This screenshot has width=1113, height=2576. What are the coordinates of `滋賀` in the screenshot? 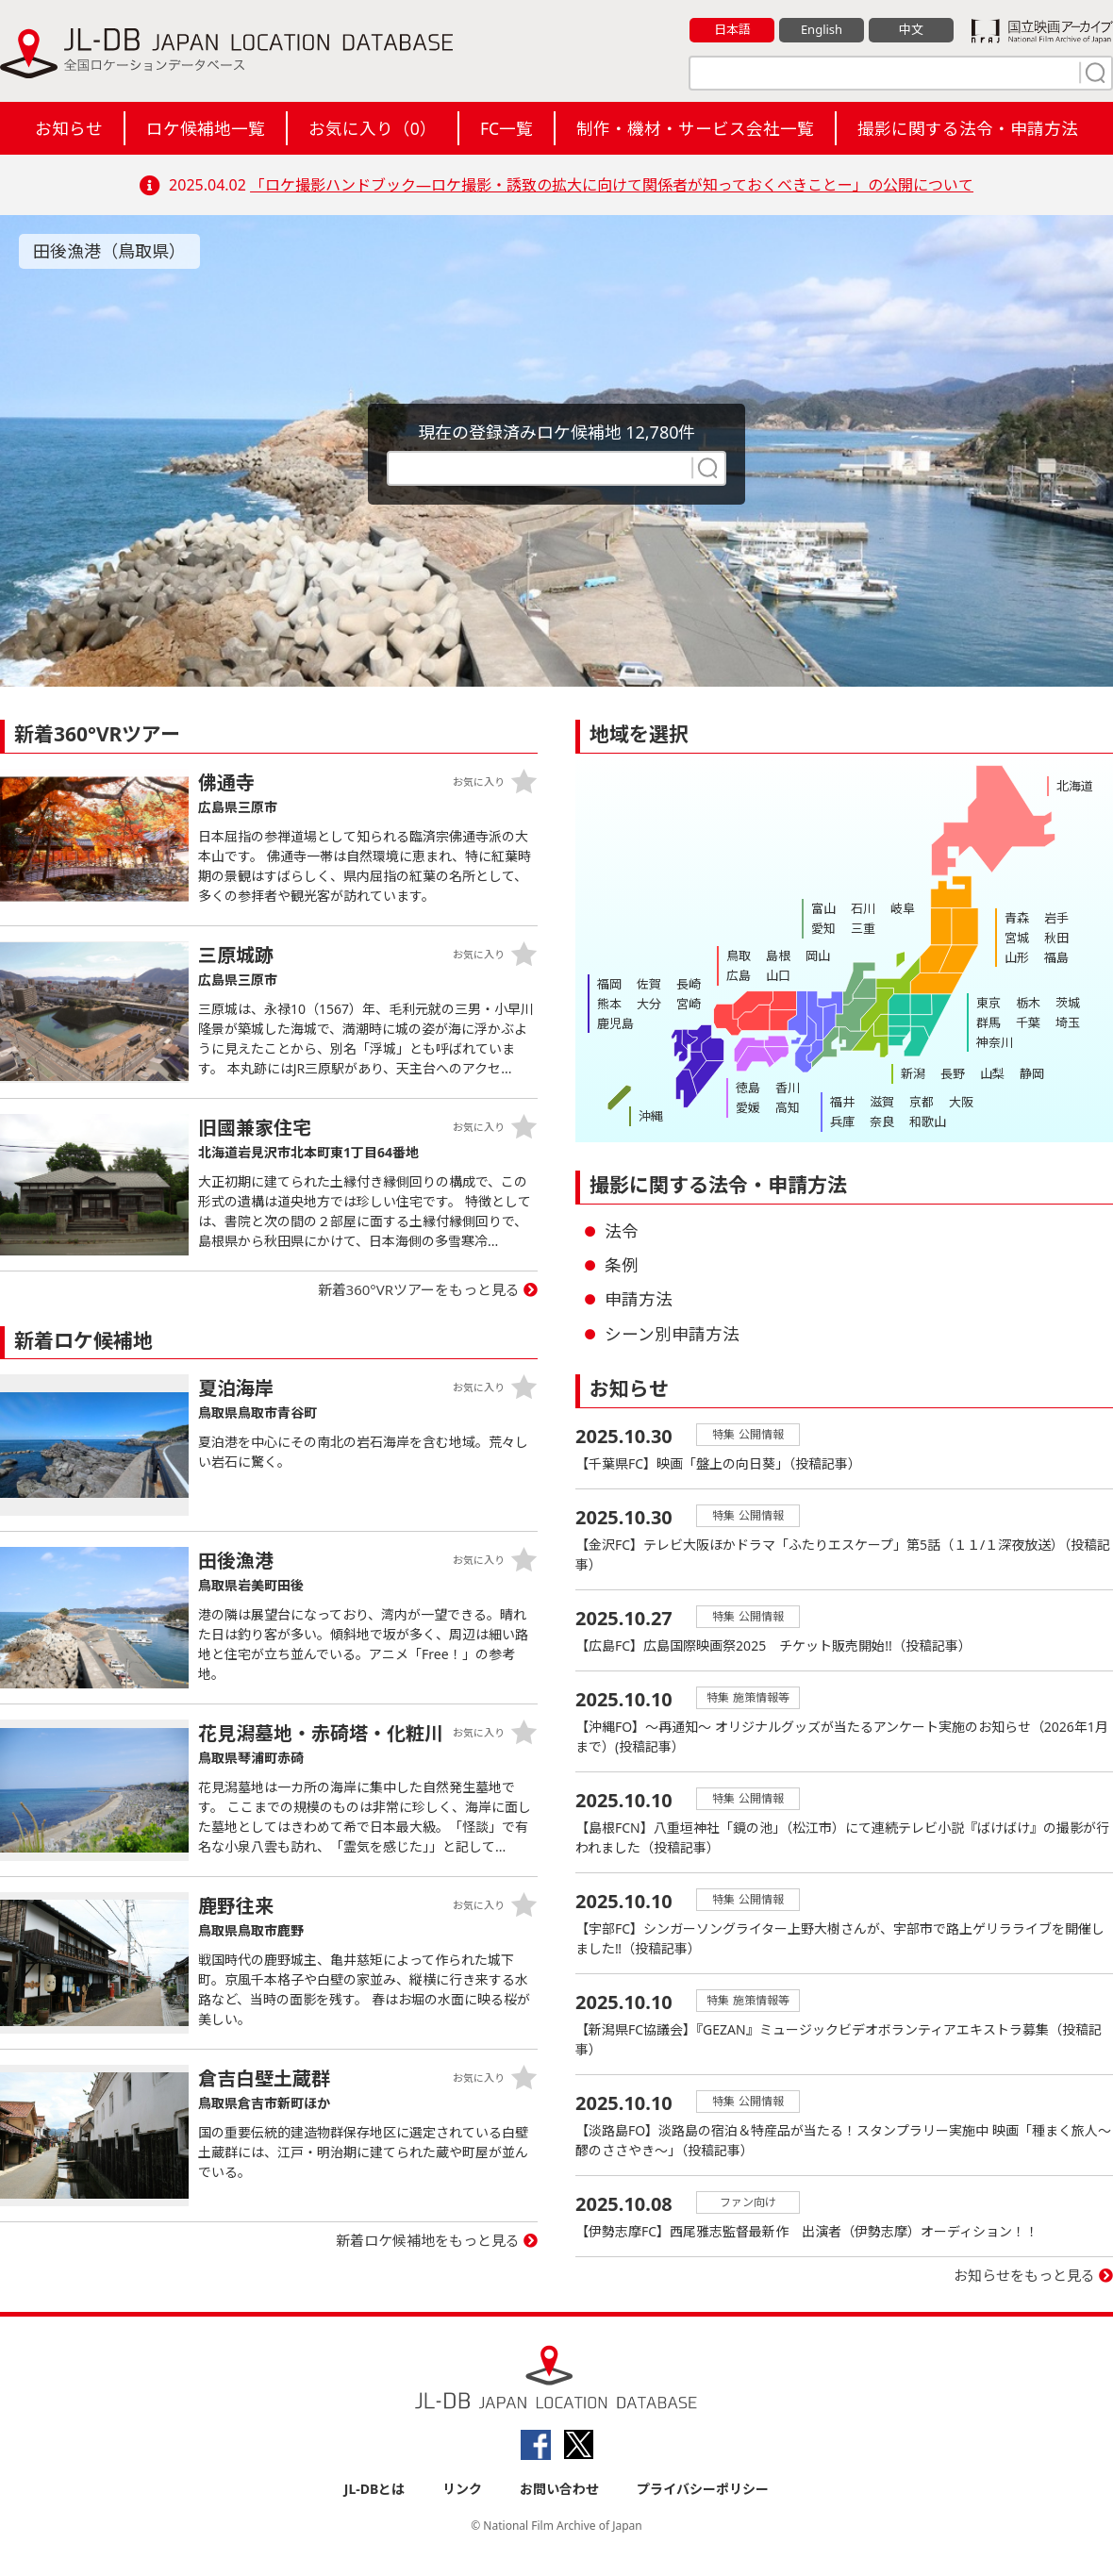 It's located at (882, 1101).